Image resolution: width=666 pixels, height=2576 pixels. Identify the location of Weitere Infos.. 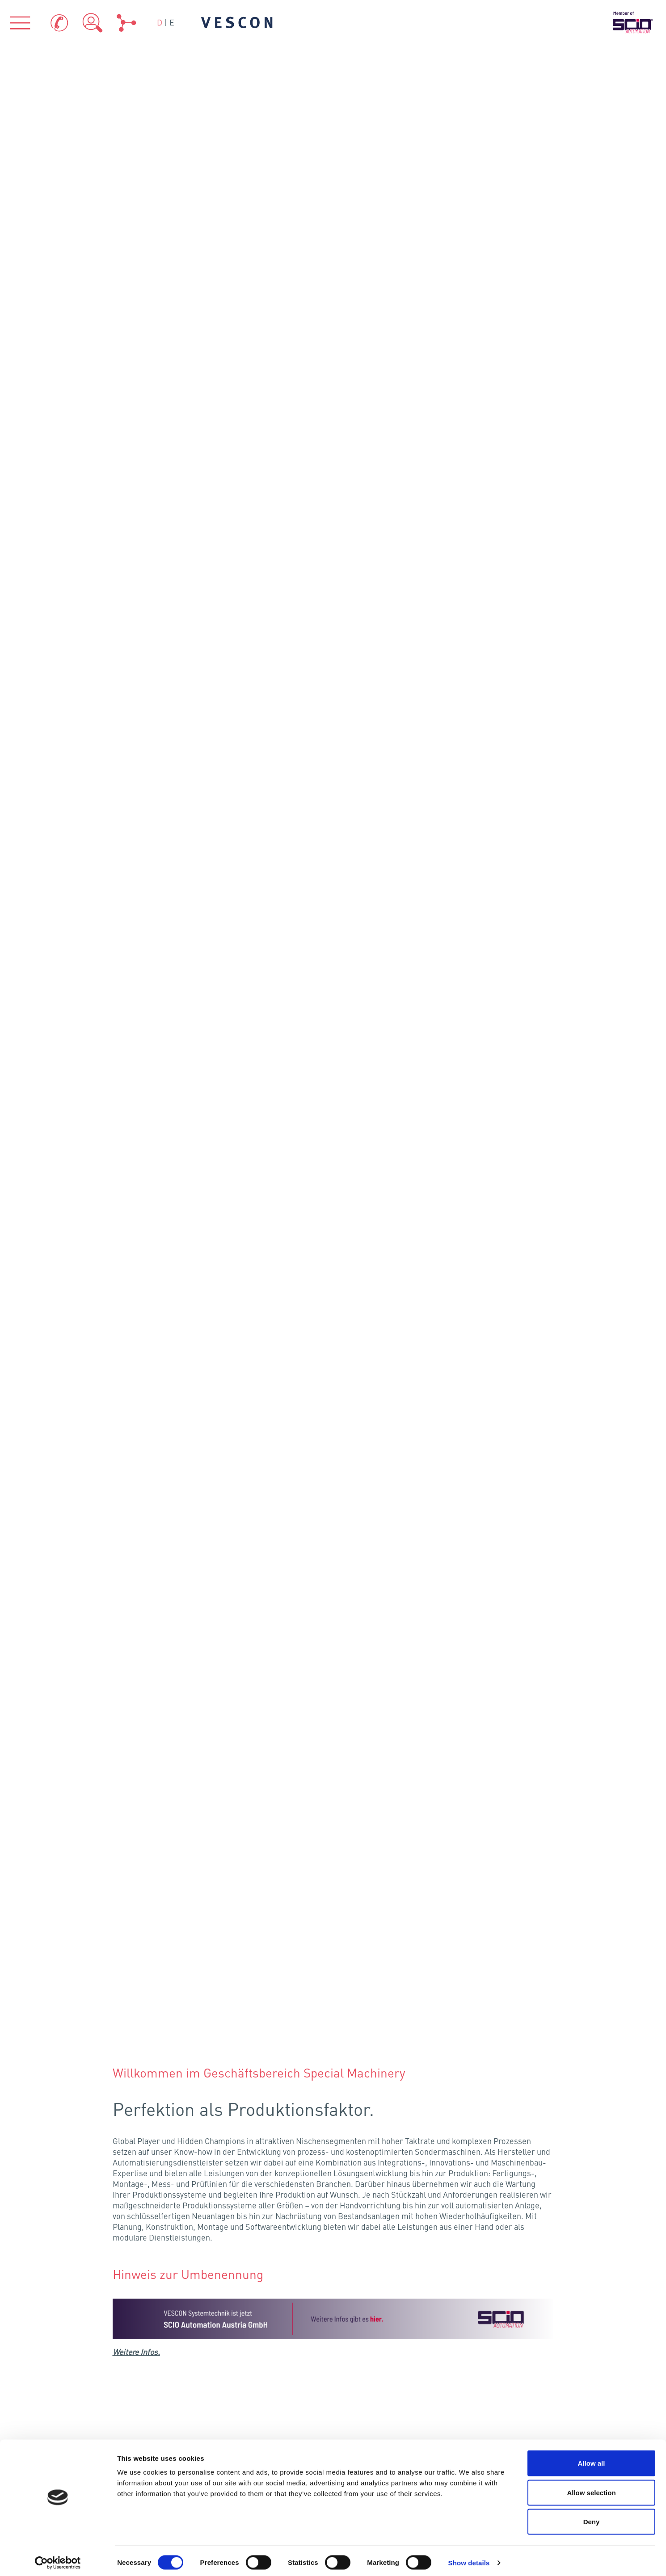
(137, 387).